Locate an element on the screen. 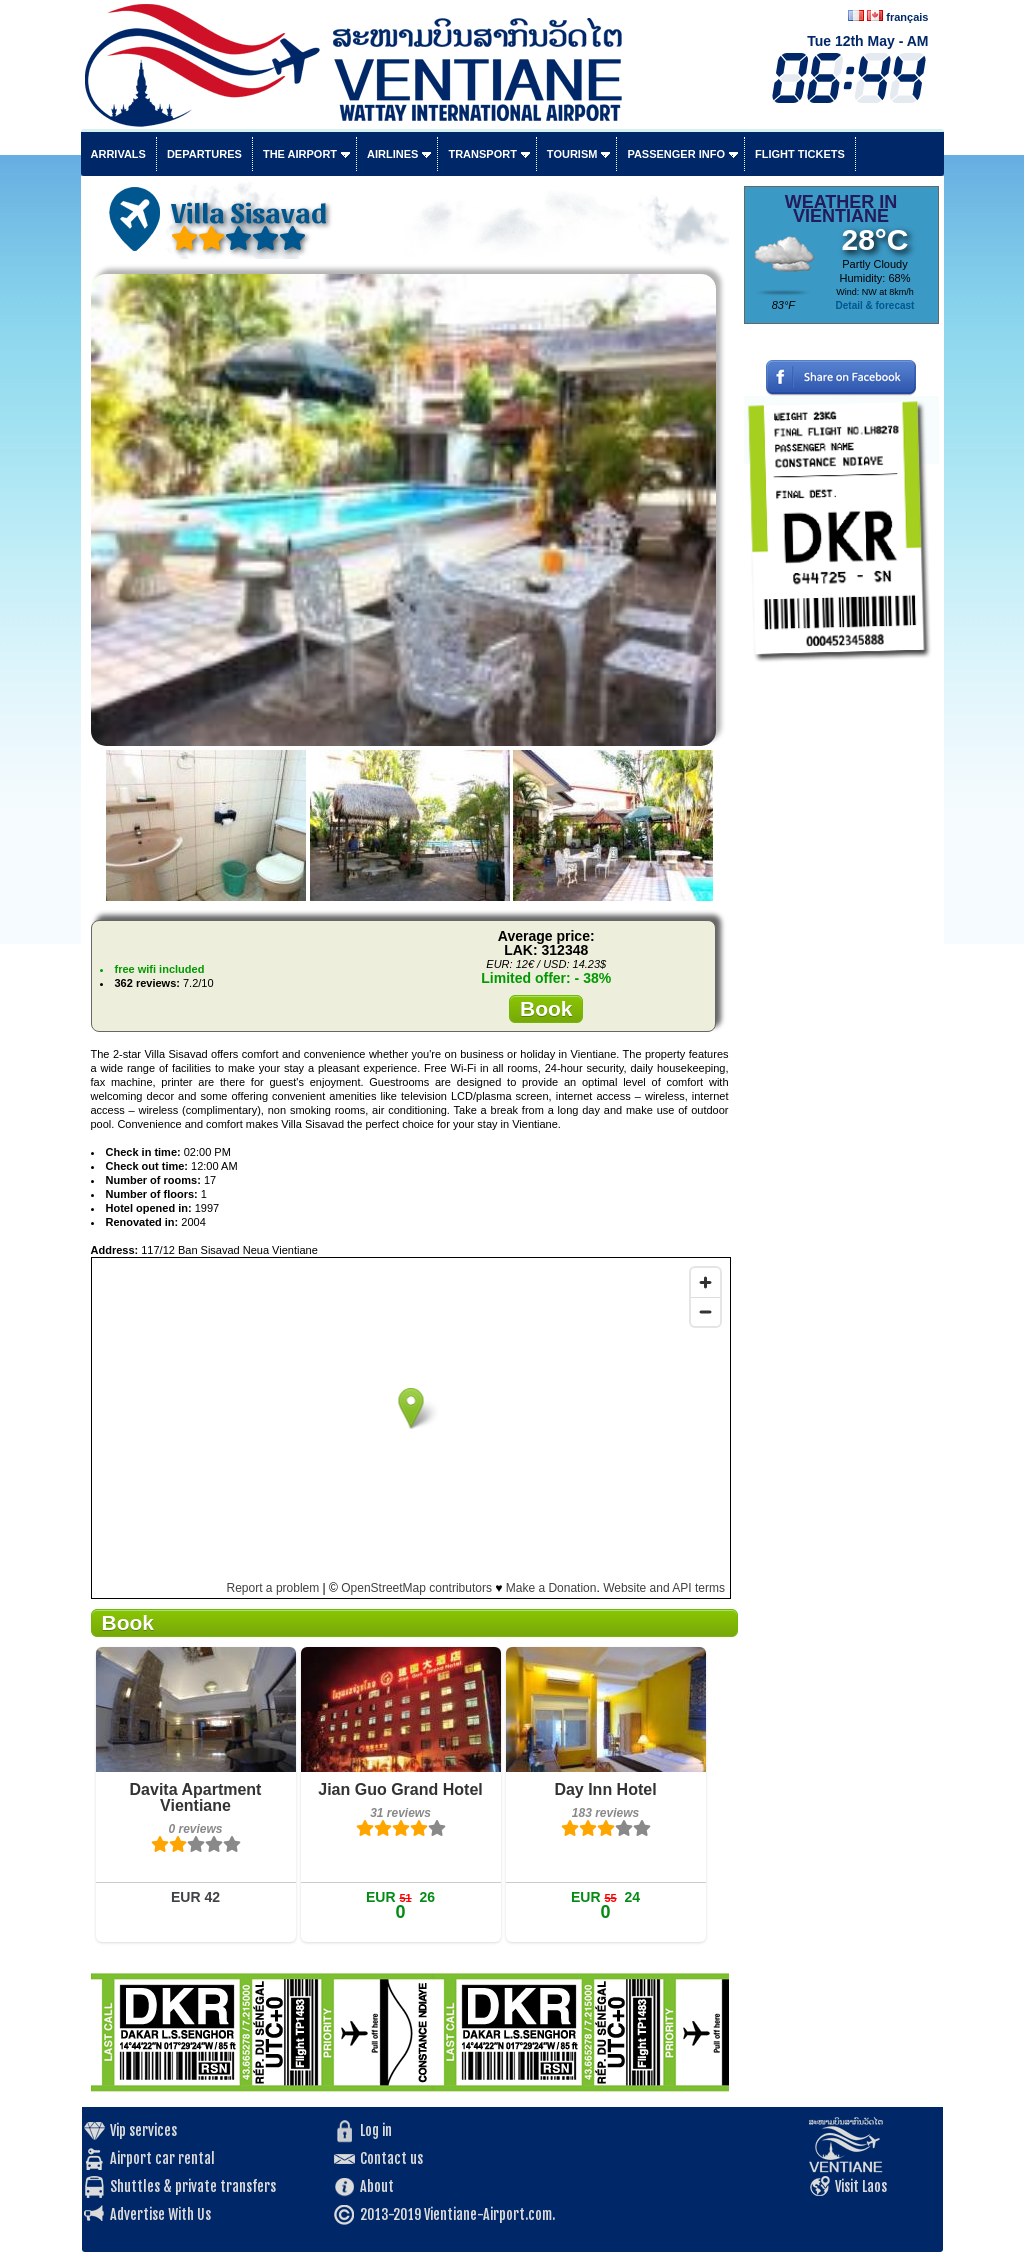  Book is located at coordinates (546, 1008).